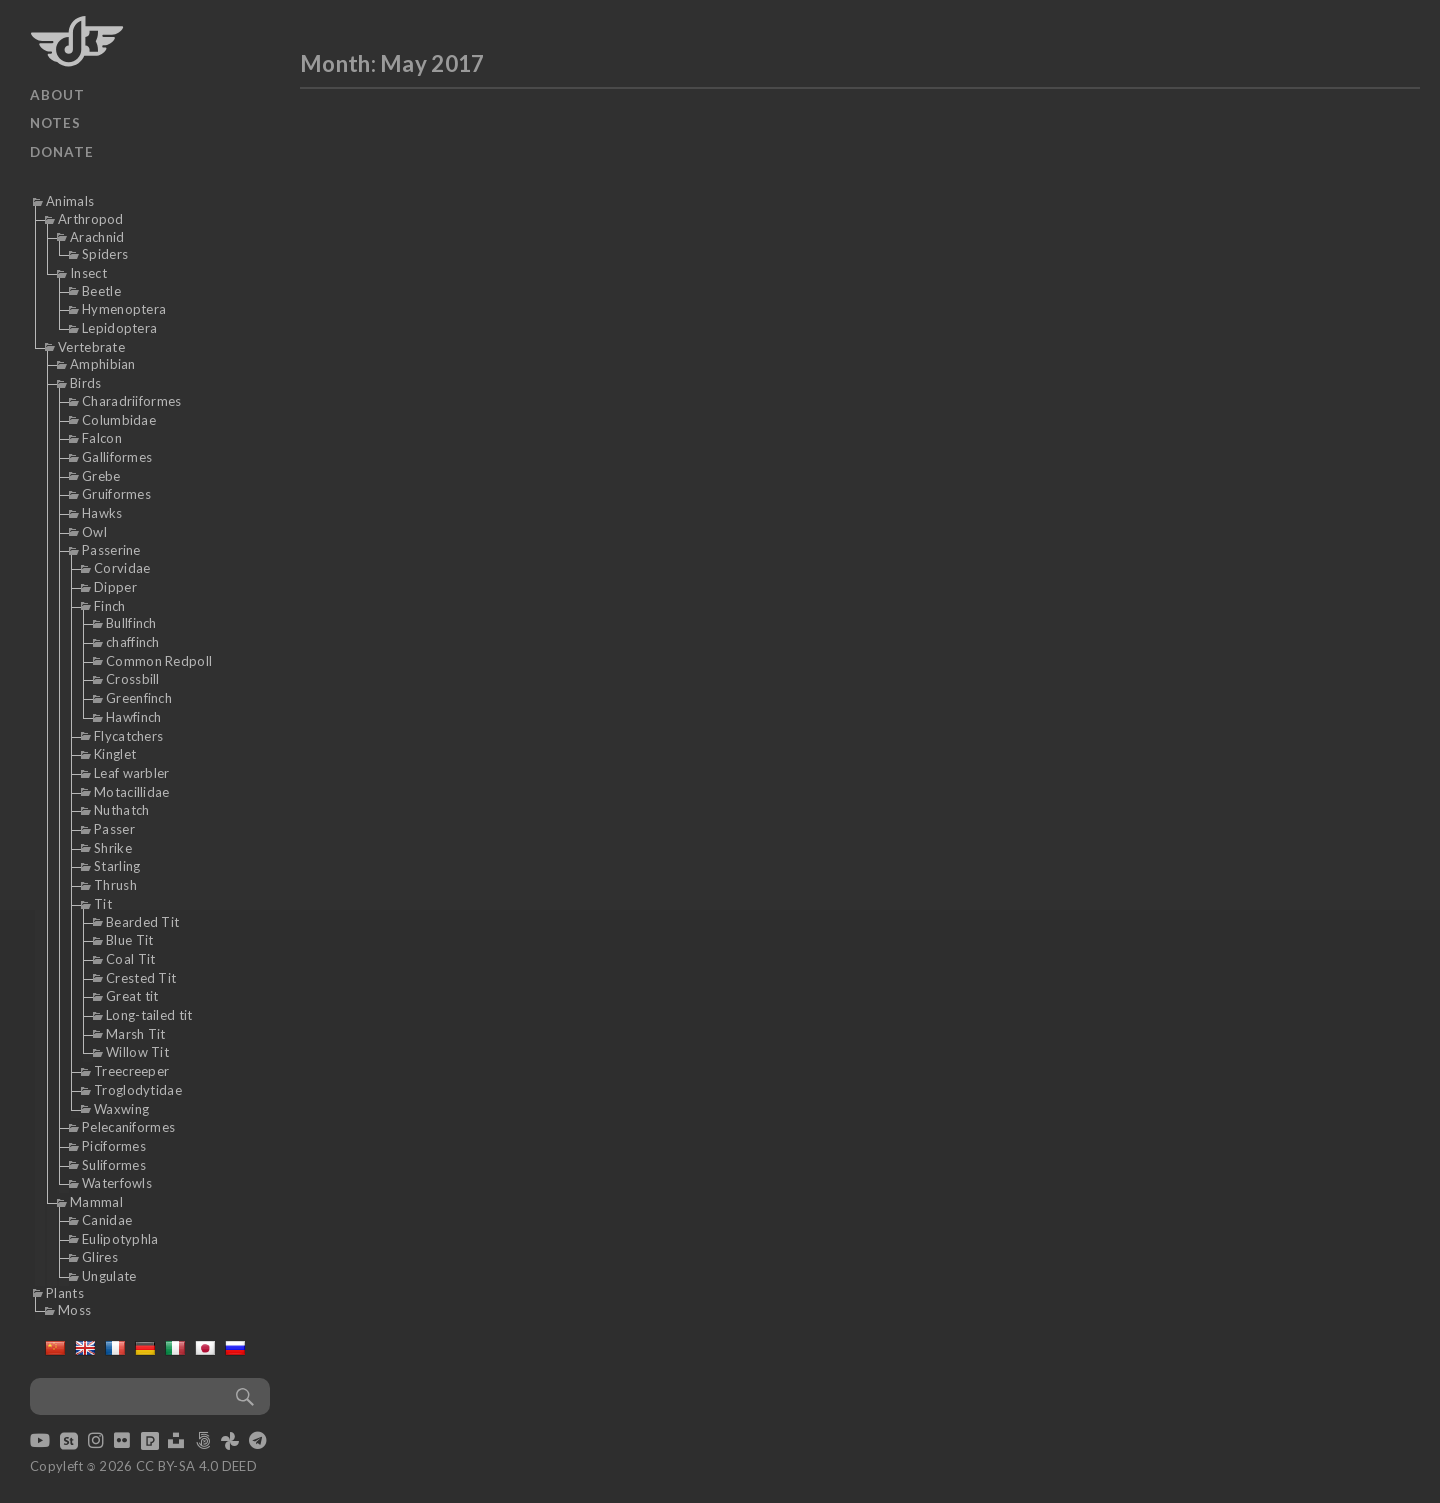 The image size is (1440, 1503). Describe the element at coordinates (119, 420) in the screenshot. I see `Columbidae` at that location.